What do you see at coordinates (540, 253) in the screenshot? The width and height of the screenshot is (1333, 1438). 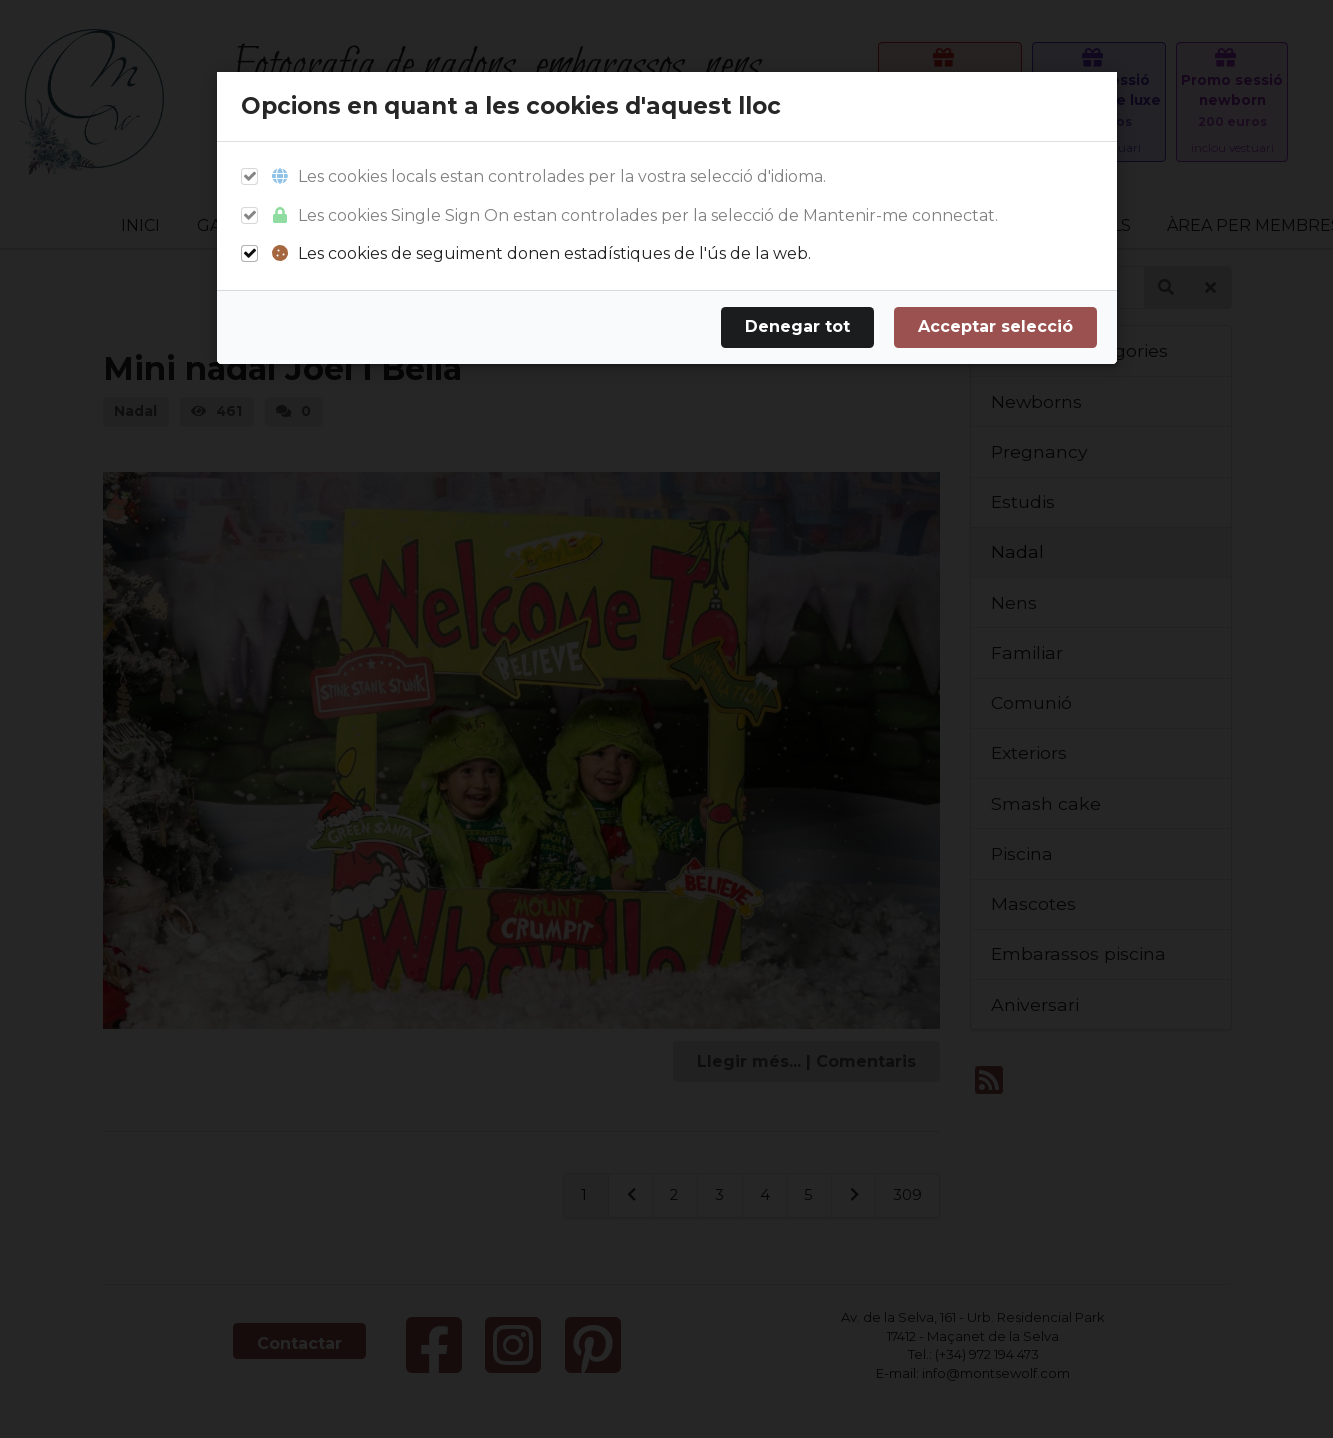 I see `Les cookies de seguiment donen estadístiques de l'ús de la web.` at bounding box center [540, 253].